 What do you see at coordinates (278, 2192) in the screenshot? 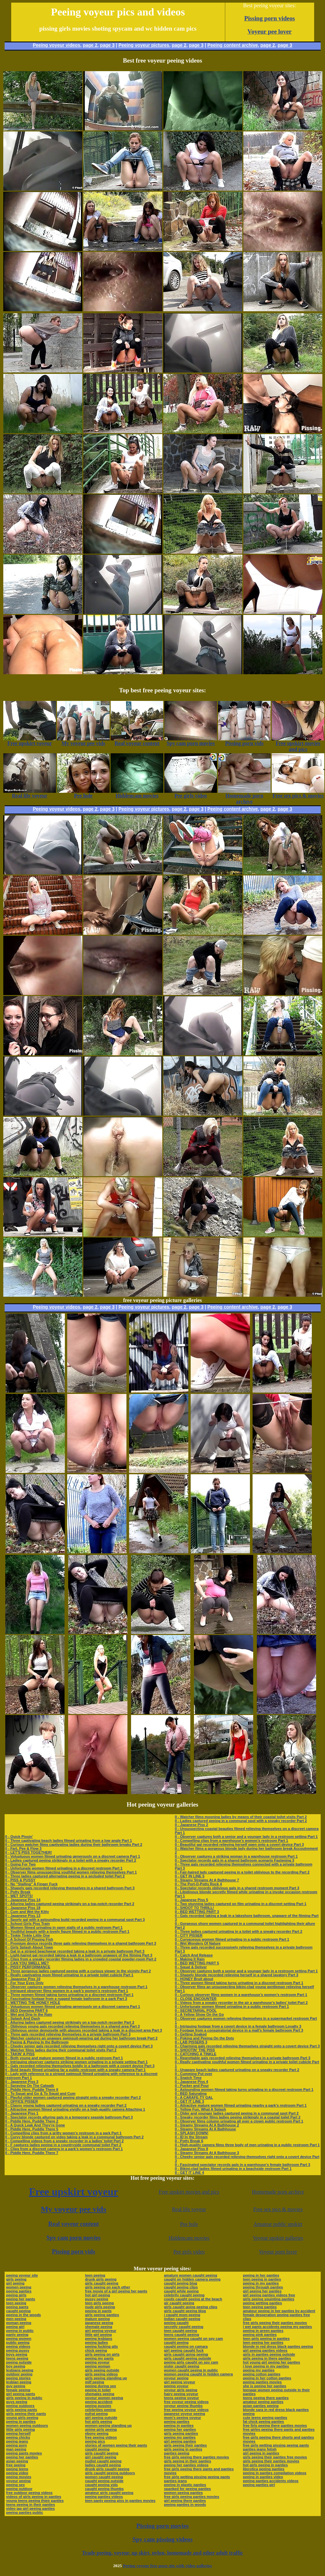
I see `Homemade porn archive` at bounding box center [278, 2192].